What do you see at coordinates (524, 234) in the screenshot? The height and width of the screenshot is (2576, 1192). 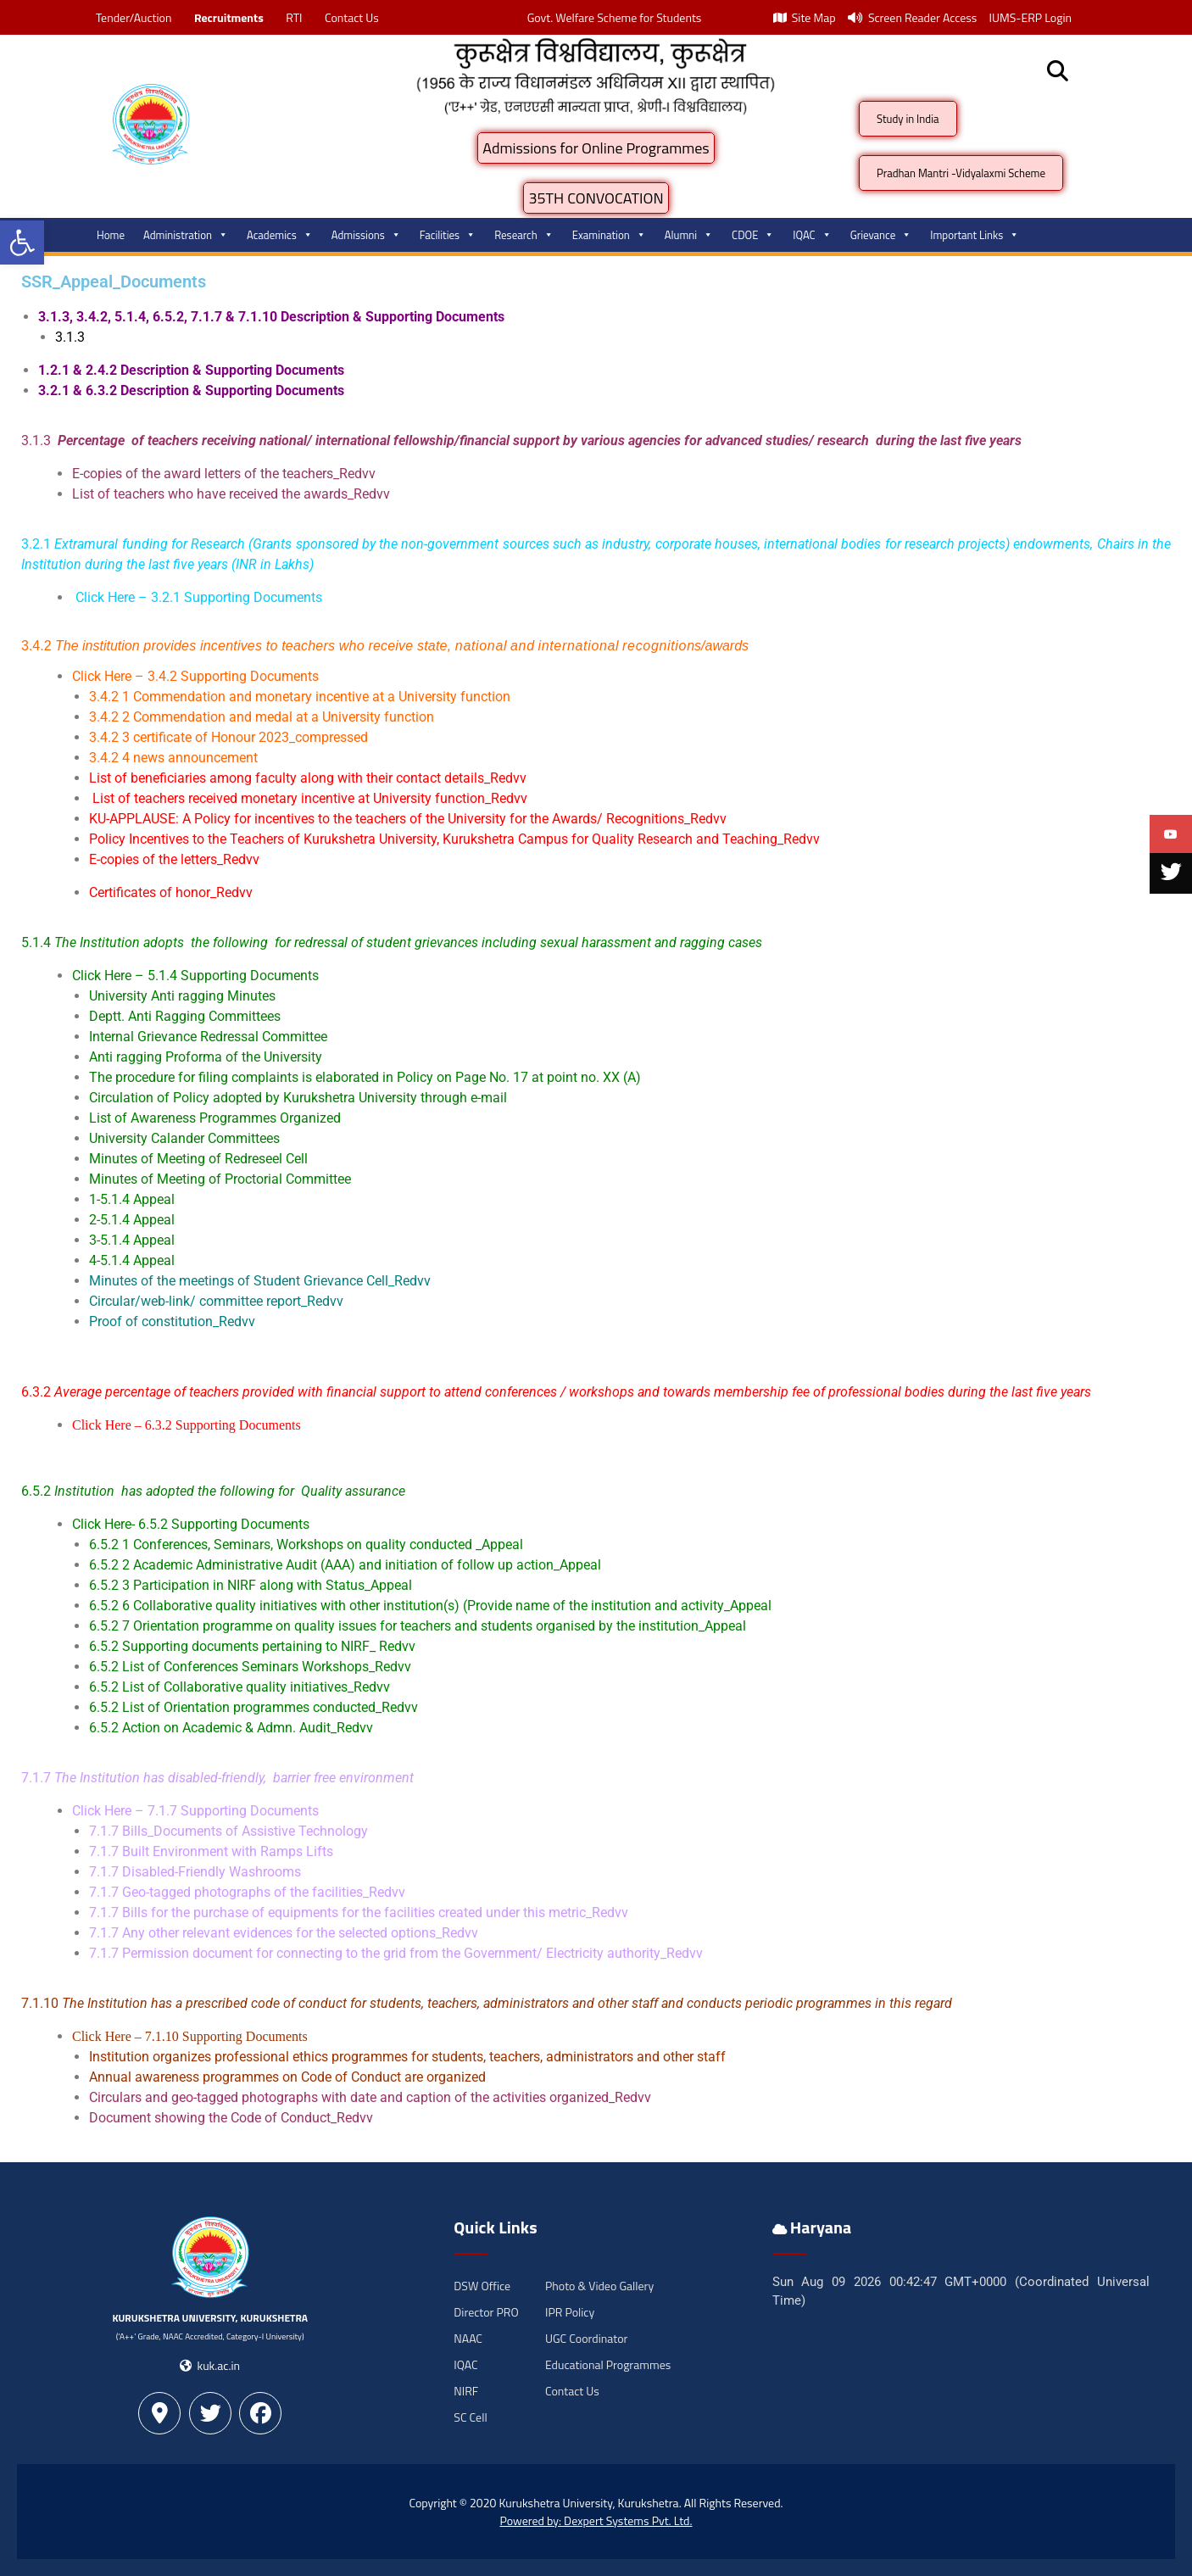 I see `Research` at bounding box center [524, 234].